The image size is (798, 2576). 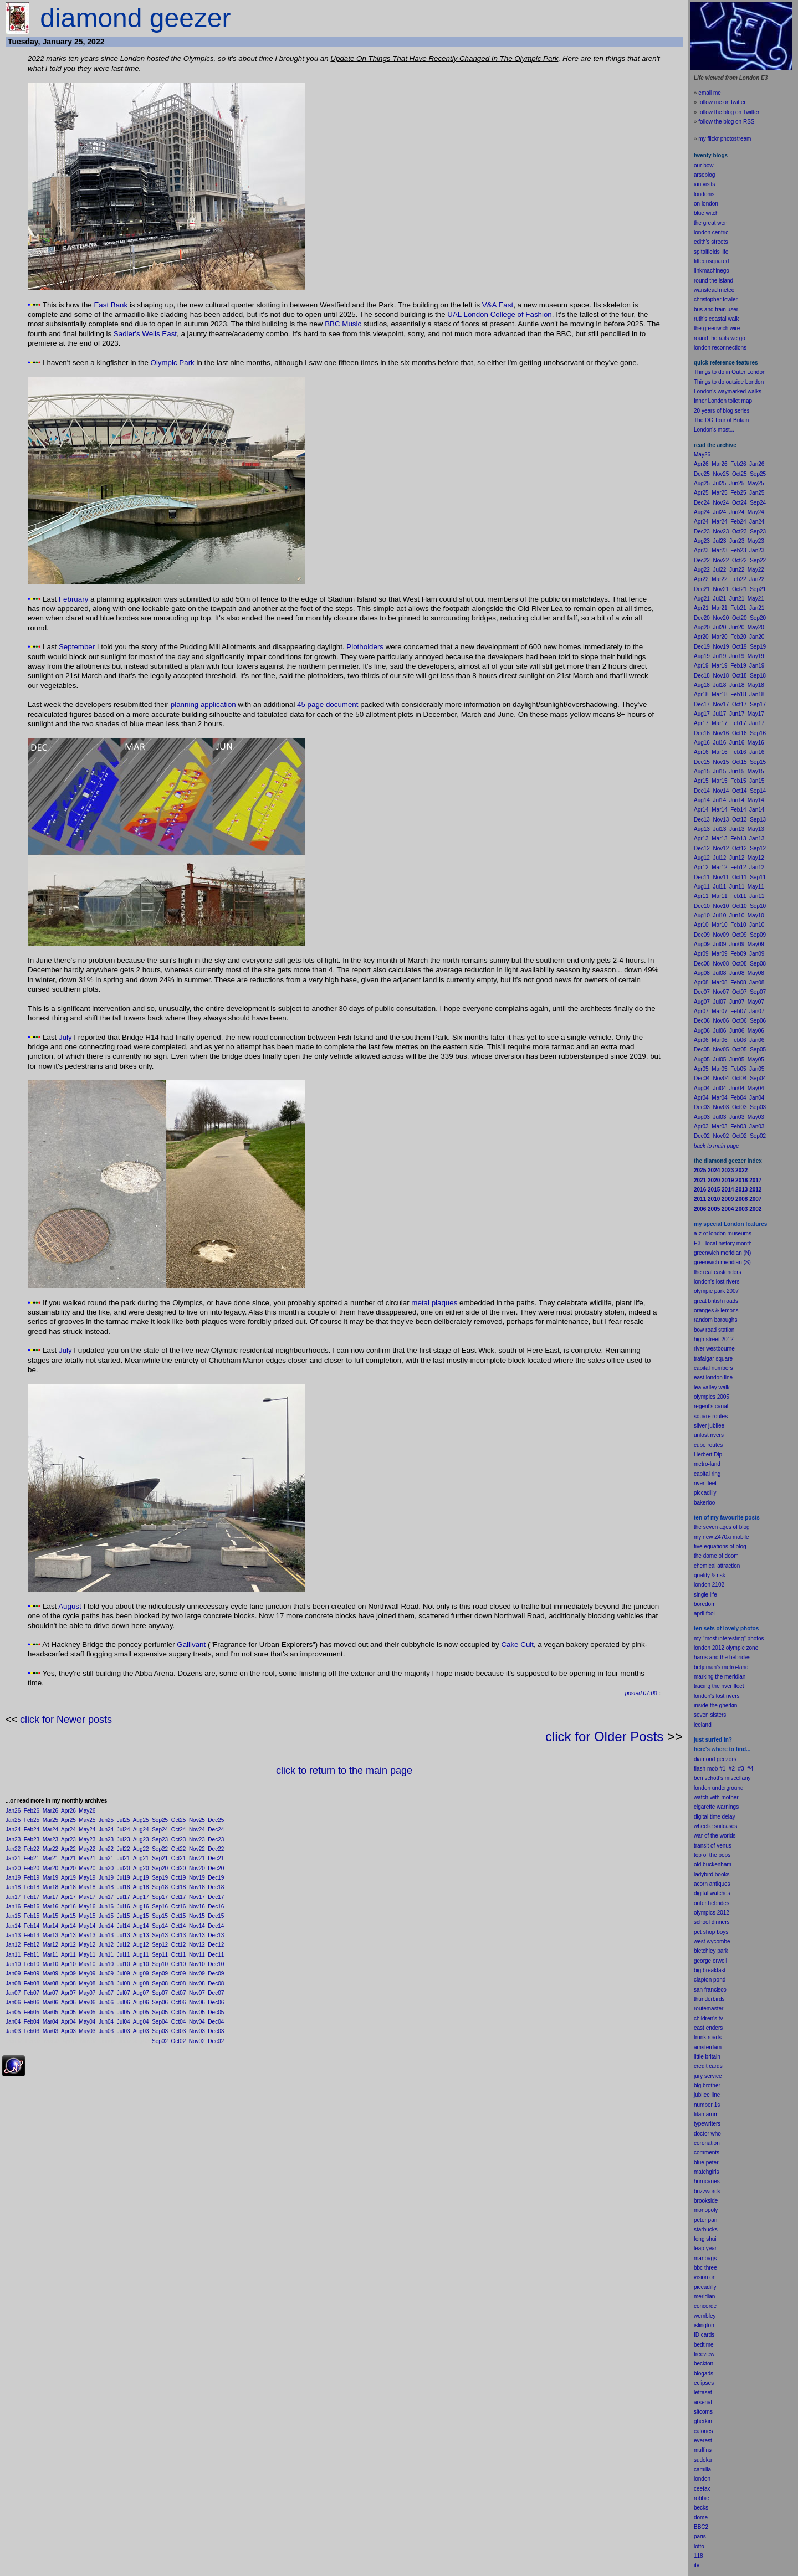 What do you see at coordinates (716, 1797) in the screenshot?
I see `watch with mother` at bounding box center [716, 1797].